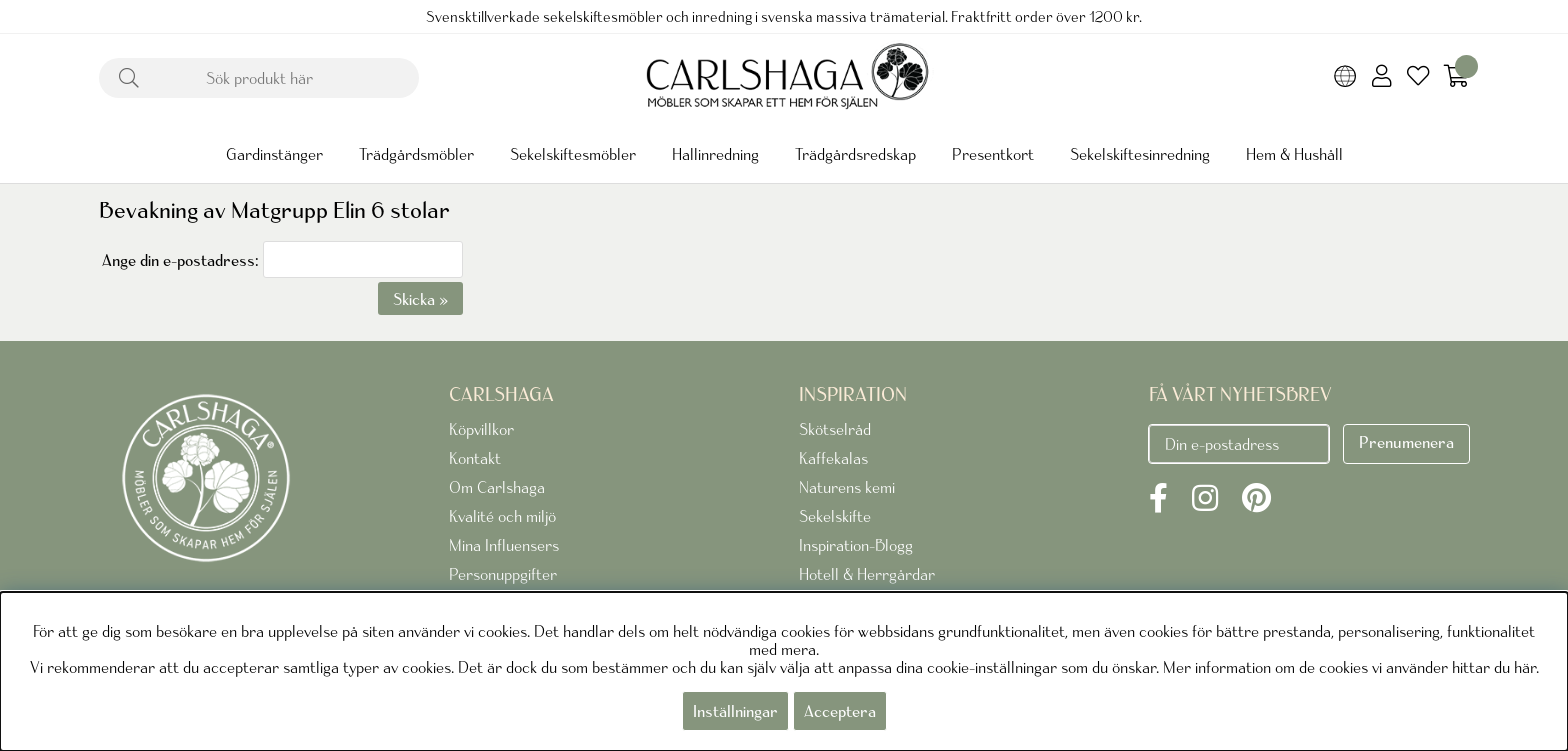 Image resolution: width=1568 pixels, height=751 pixels. I want to click on Sekelskifte, so click(835, 516).